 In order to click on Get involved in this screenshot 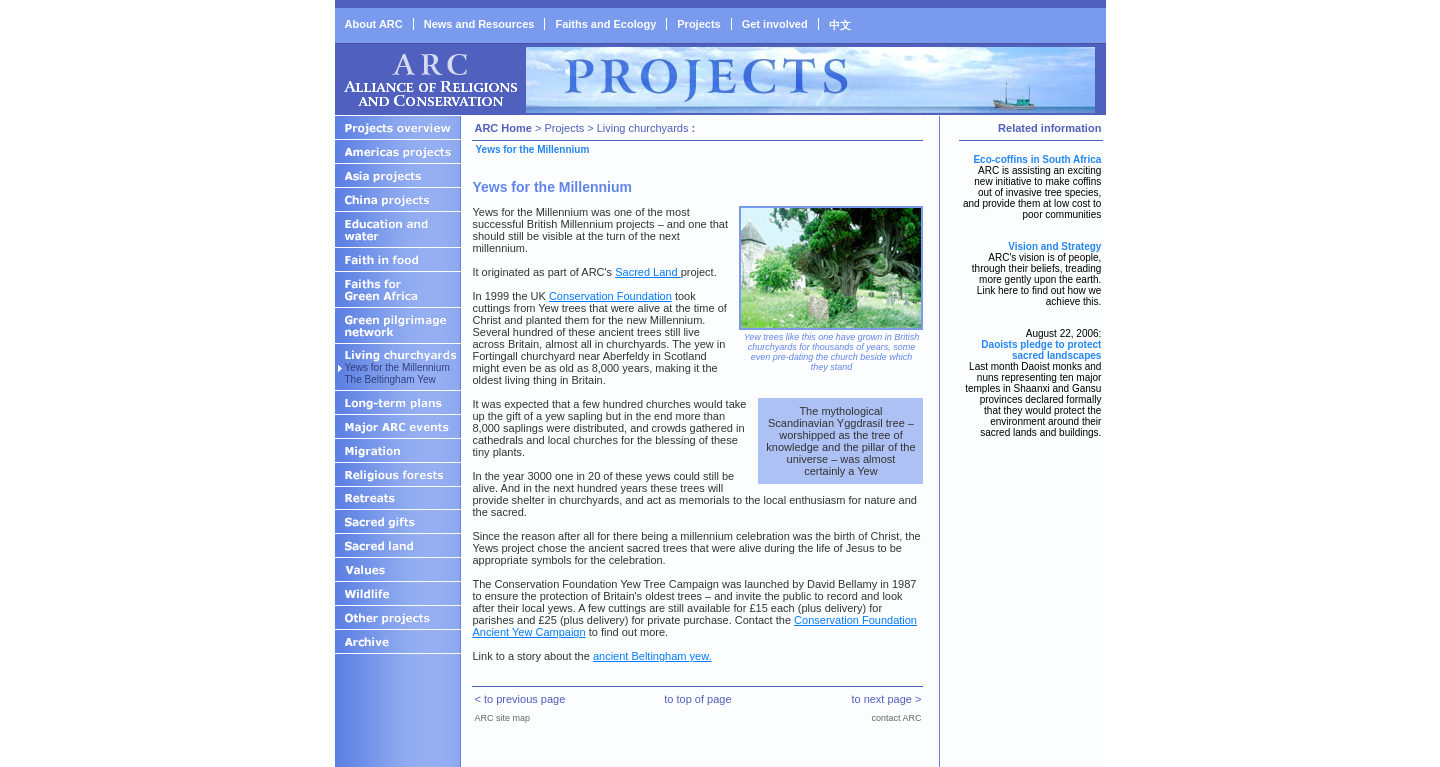, I will do `click(775, 24)`.